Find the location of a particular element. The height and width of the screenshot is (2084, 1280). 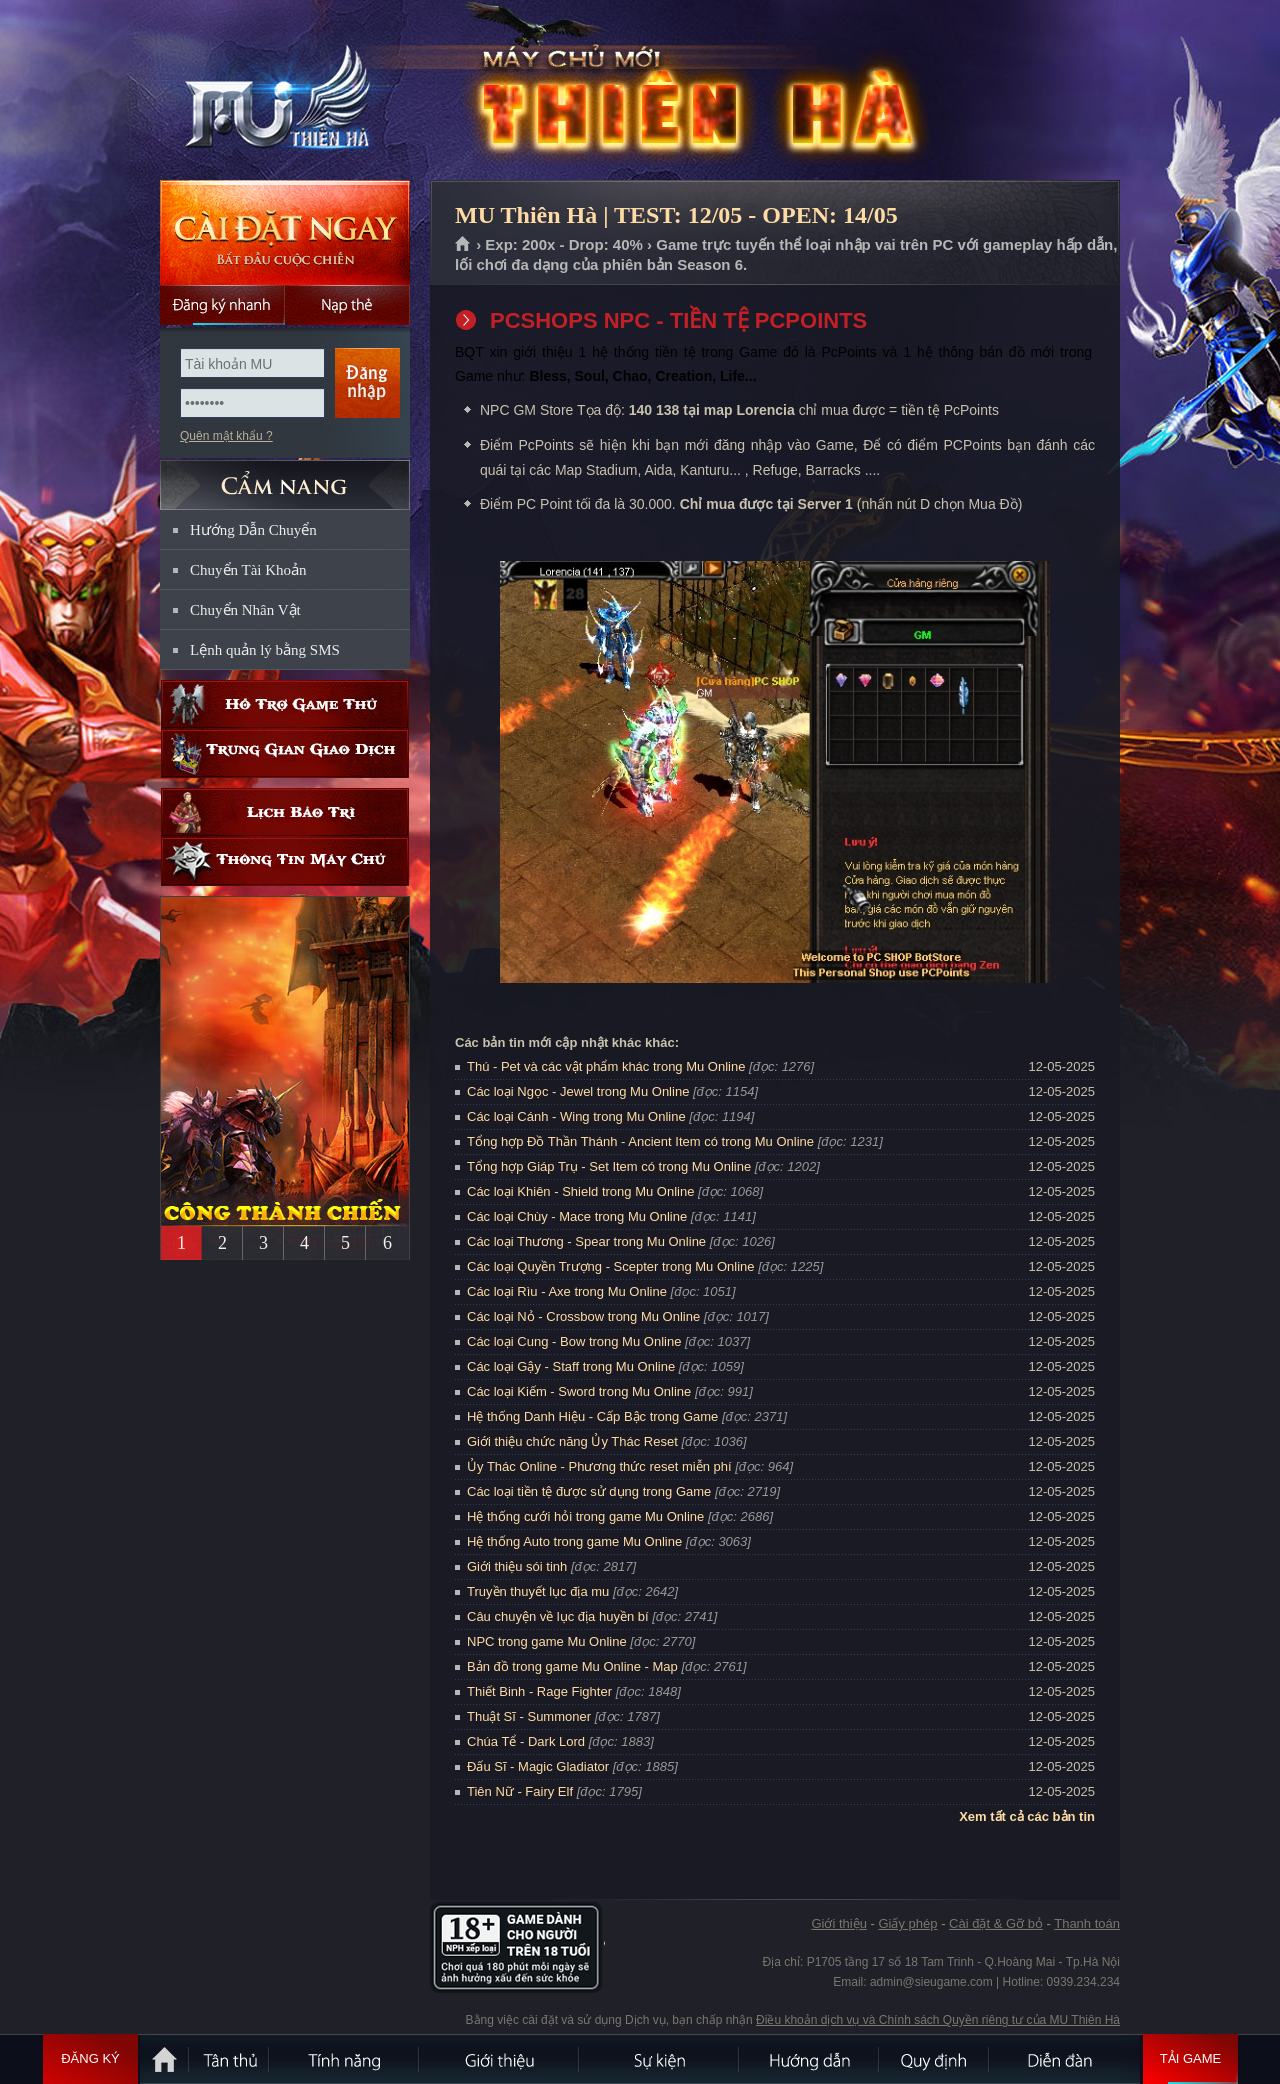

Các loại Khiên - Shield trong Mu Online is located at coordinates (580, 1191).